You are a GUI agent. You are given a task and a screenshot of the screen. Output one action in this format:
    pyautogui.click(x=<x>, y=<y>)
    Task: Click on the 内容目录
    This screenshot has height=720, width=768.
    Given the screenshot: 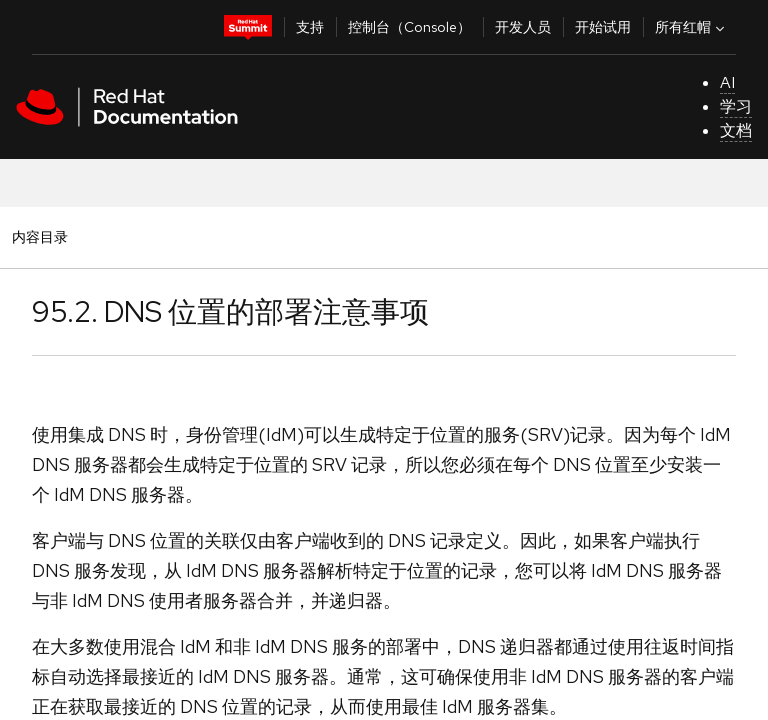 What is the action you would take?
    pyautogui.click(x=39, y=236)
    